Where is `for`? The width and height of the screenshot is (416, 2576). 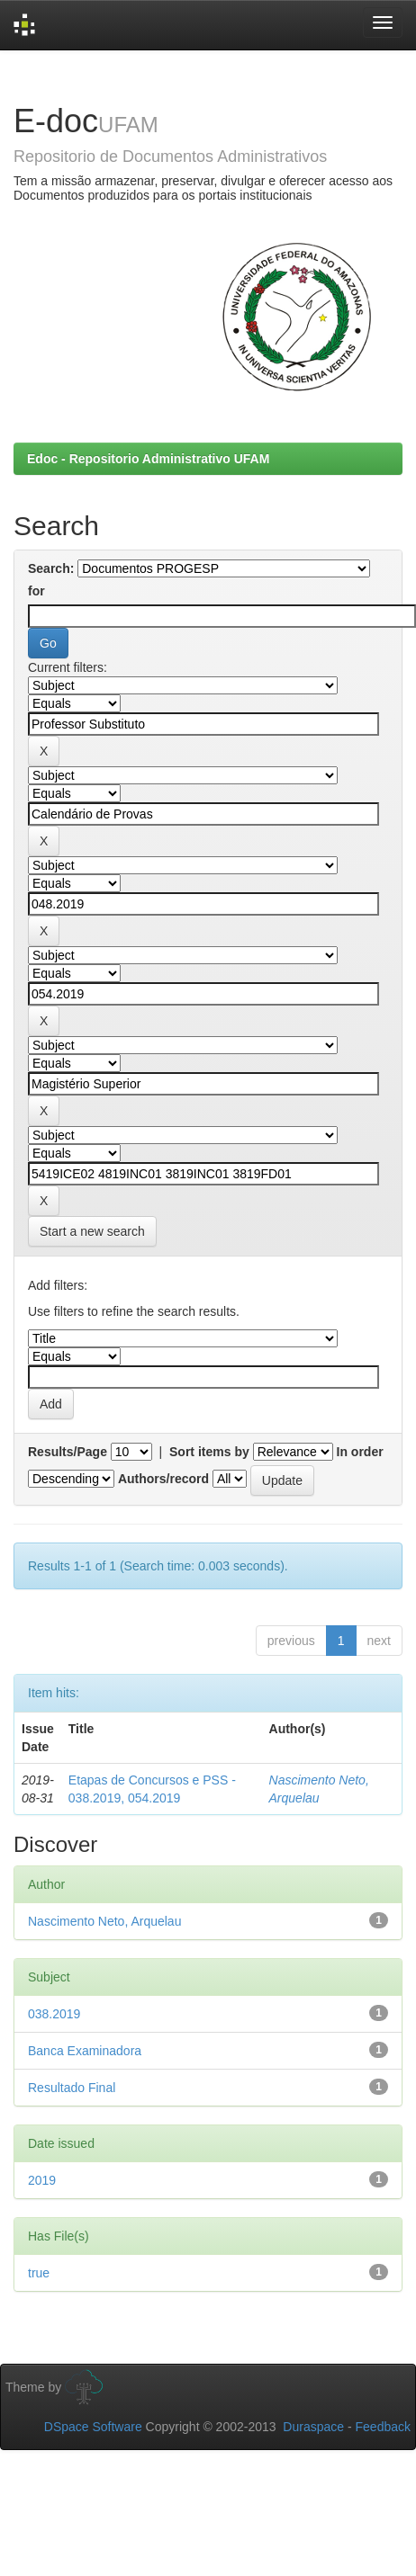 for is located at coordinates (36, 591).